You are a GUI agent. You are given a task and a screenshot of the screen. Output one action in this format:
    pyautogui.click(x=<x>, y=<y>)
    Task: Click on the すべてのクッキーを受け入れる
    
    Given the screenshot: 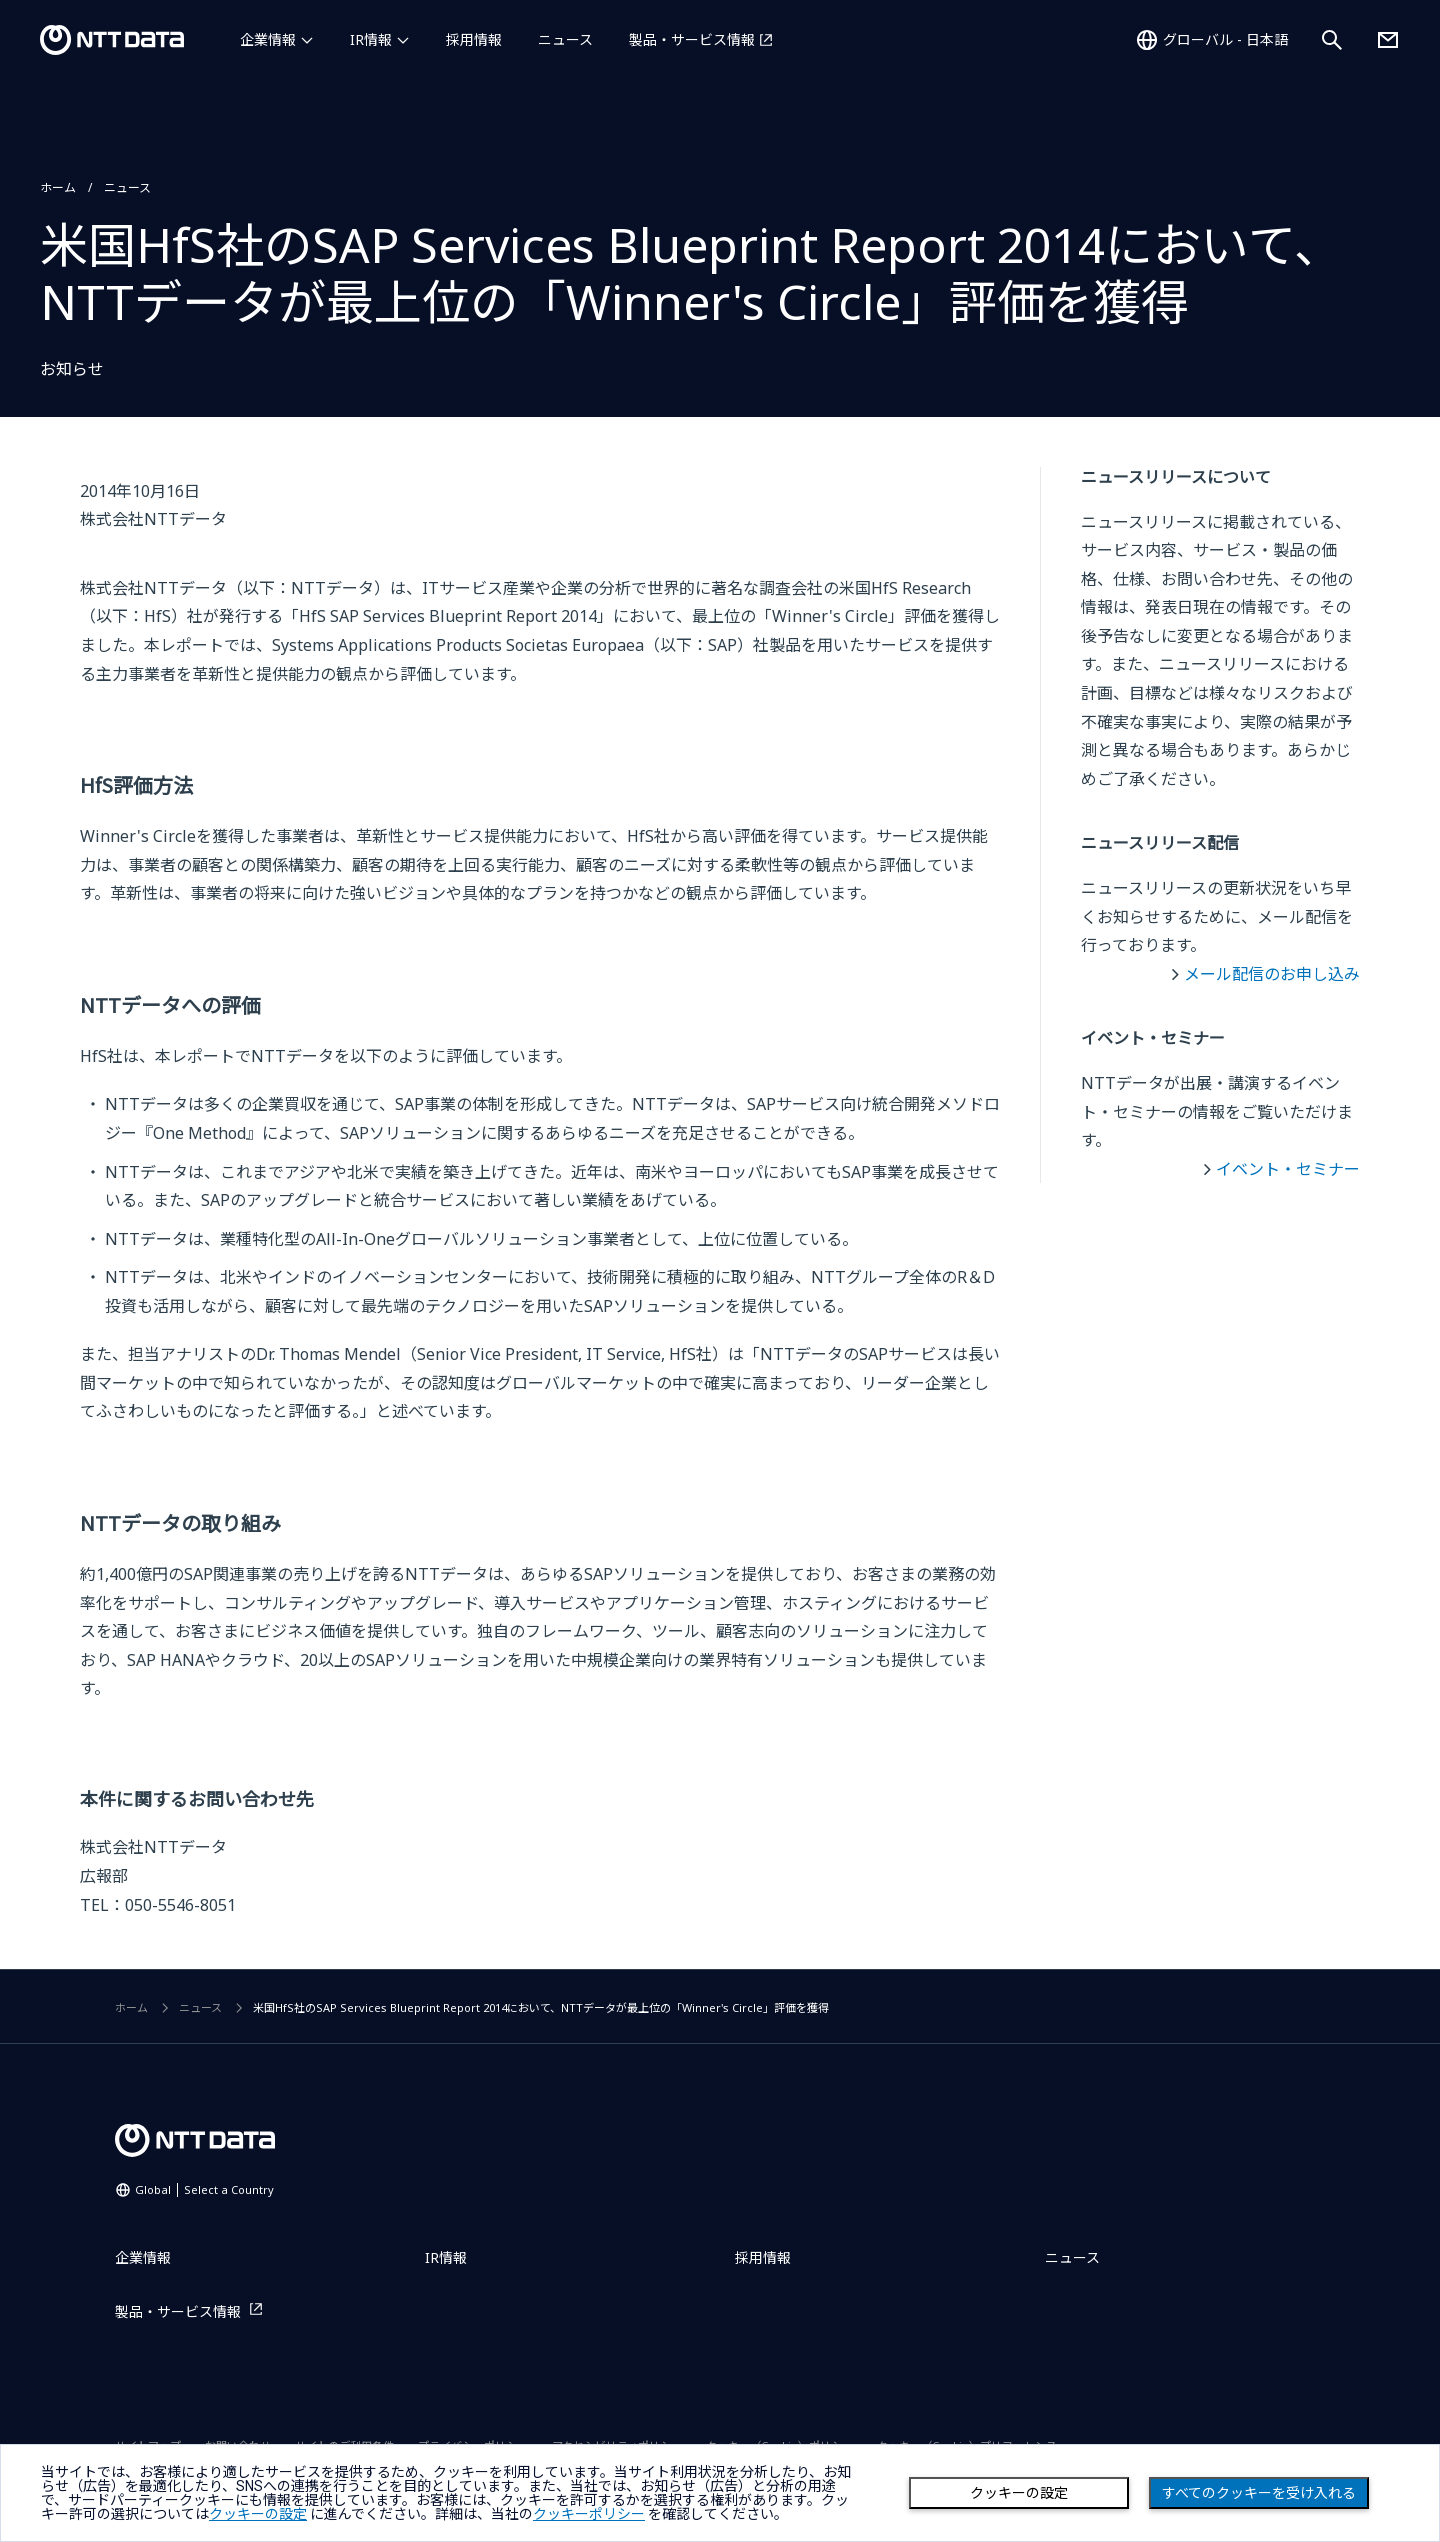 What is the action you would take?
    pyautogui.click(x=1259, y=2493)
    